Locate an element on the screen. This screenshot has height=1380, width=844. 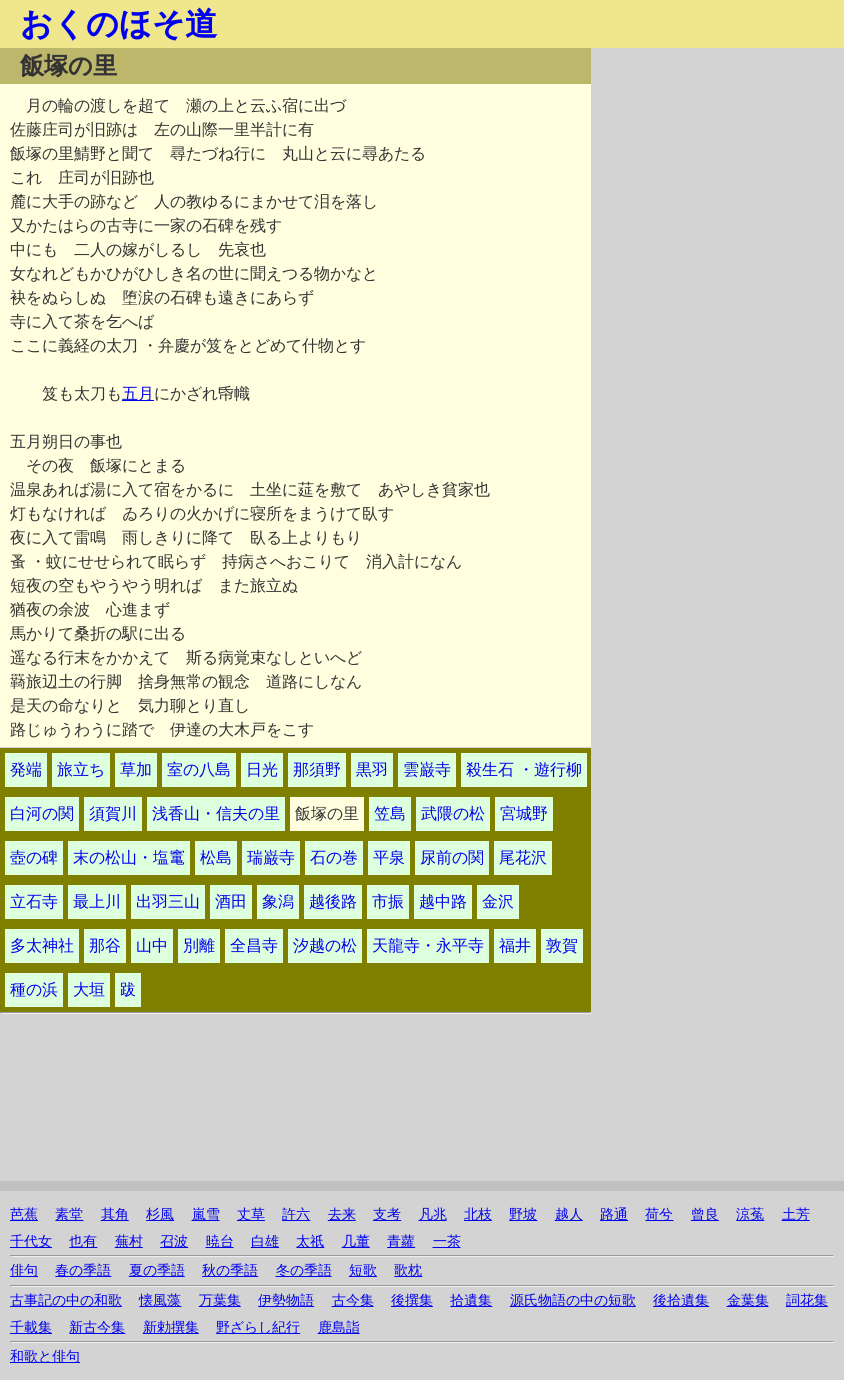
越人 is located at coordinates (569, 1214).